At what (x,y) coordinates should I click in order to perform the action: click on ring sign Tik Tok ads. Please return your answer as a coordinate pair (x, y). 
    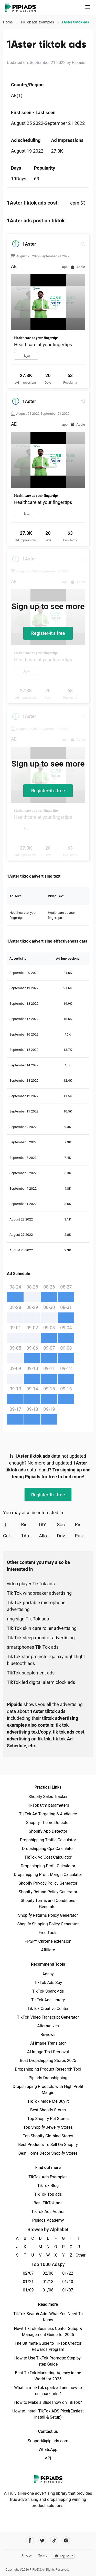
    Looking at the image, I should click on (28, 1618).